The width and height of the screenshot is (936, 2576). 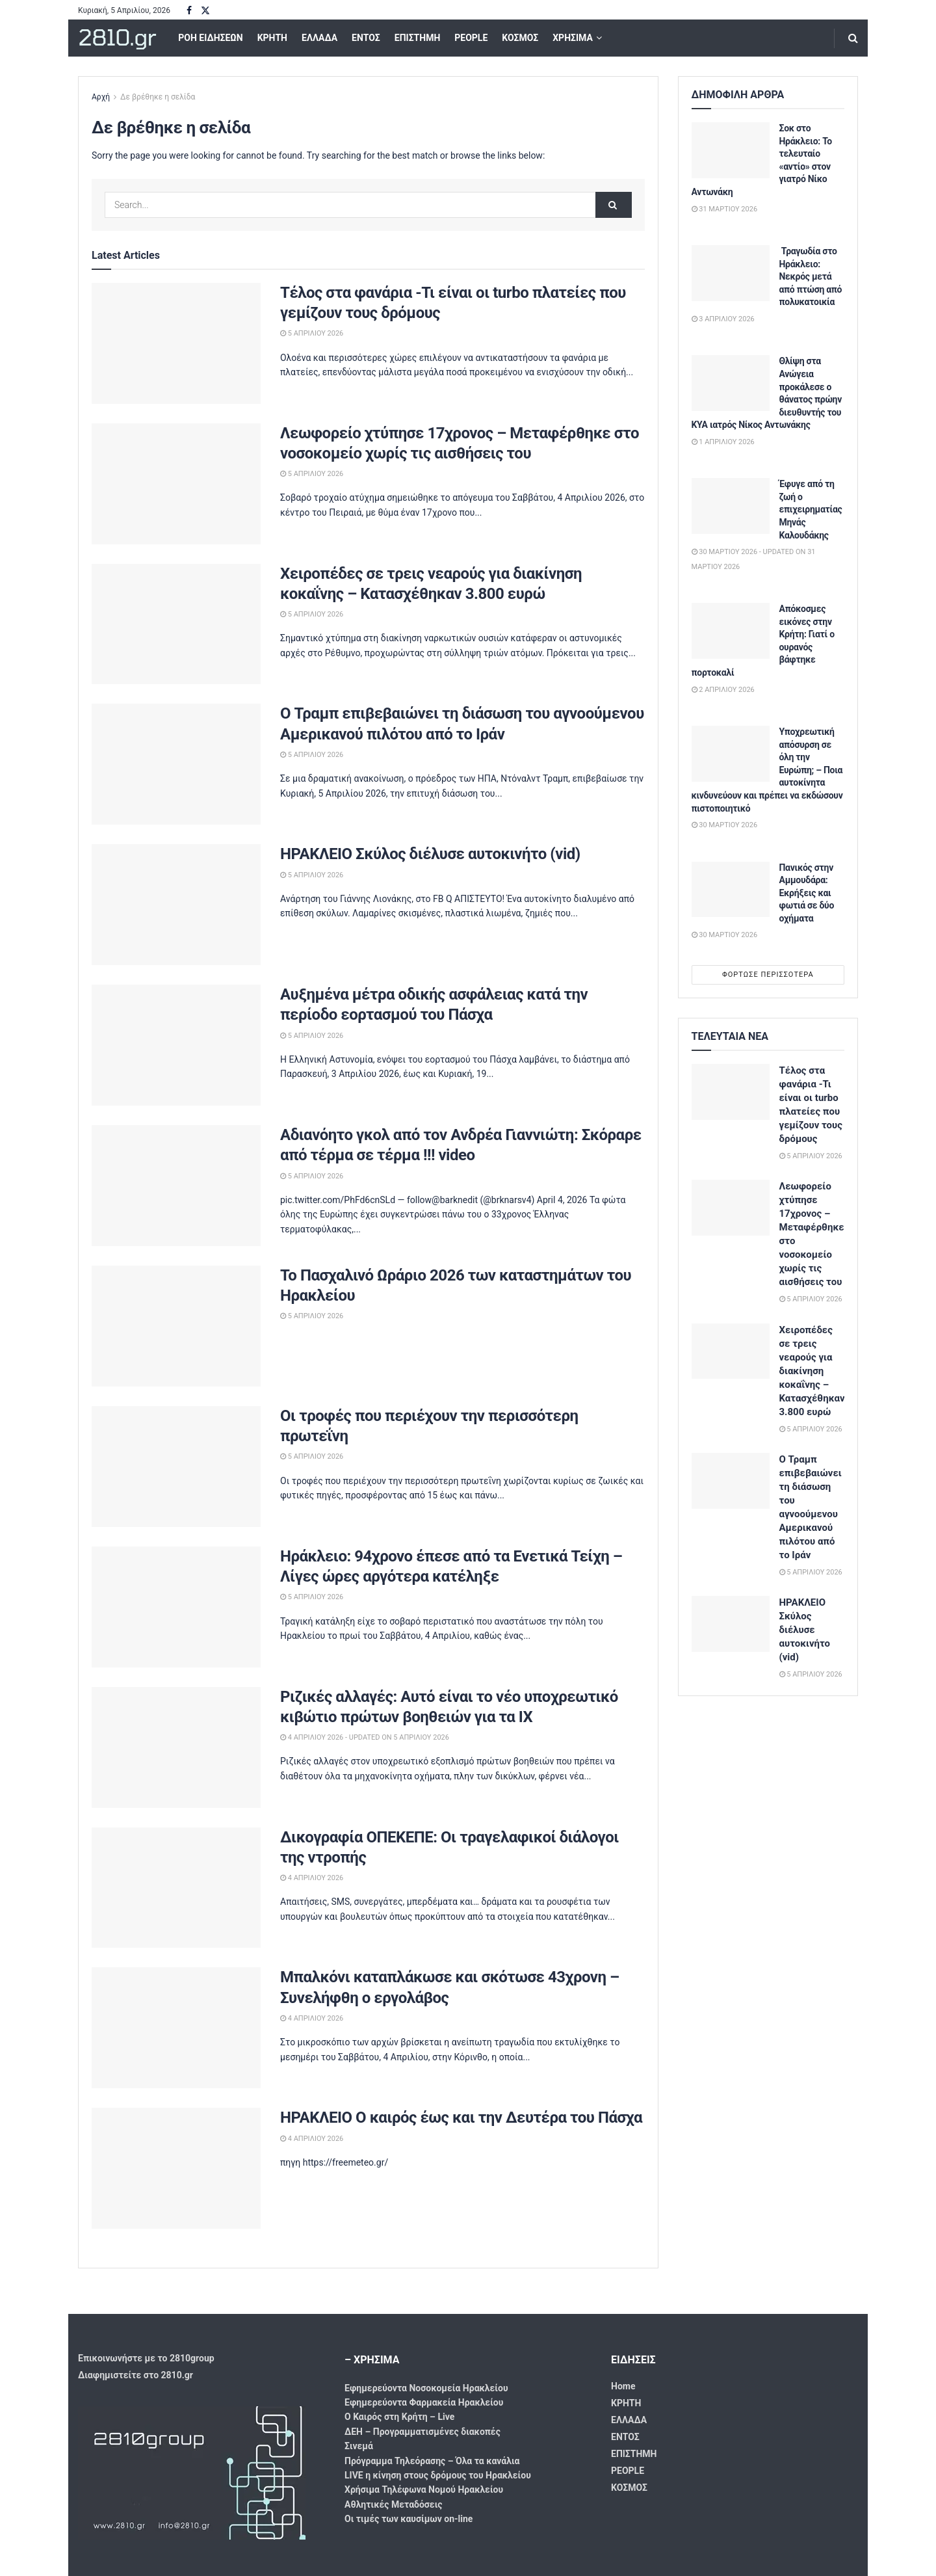 I want to click on Δε βρέθηκε η σελίδα, so click(x=157, y=96).